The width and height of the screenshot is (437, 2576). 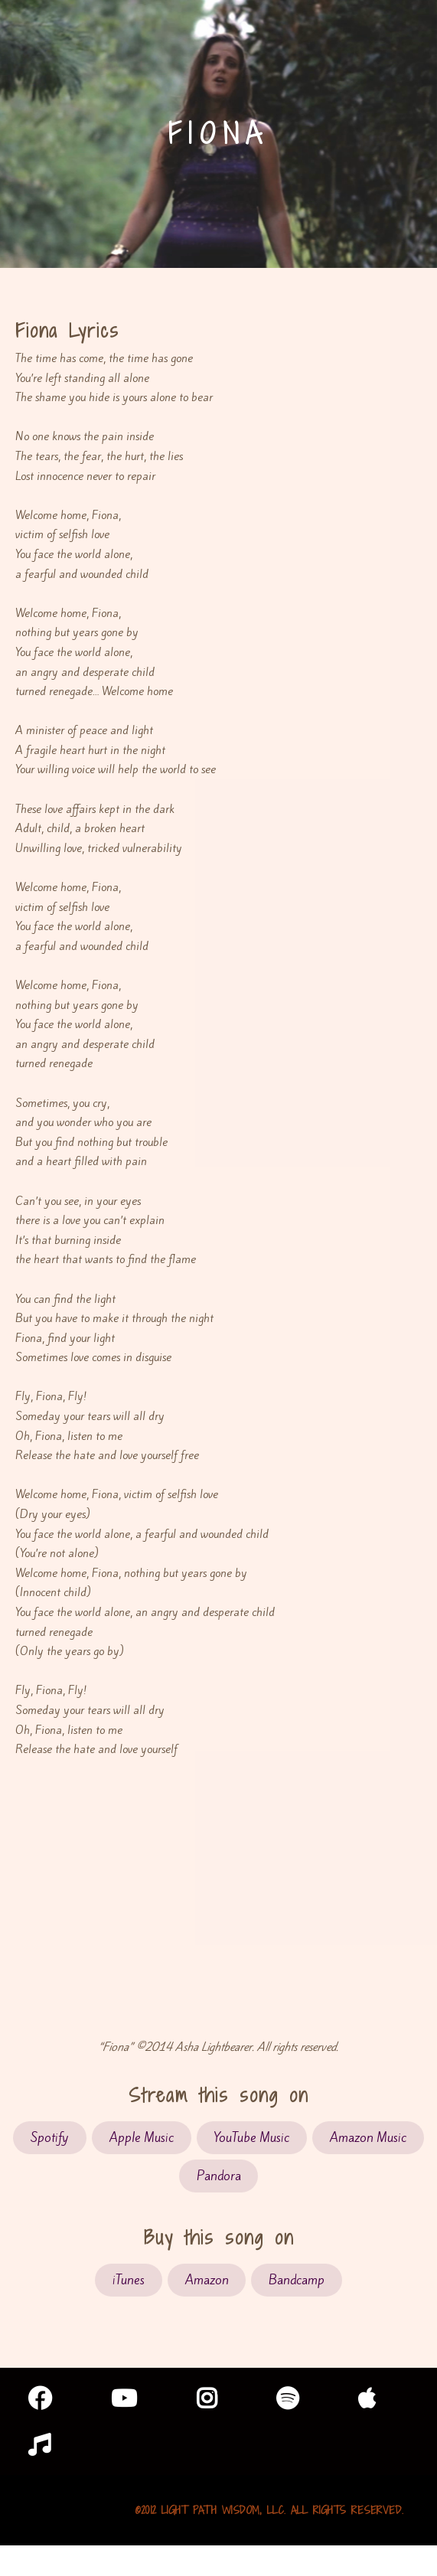 I want to click on Spotify, so click(x=50, y=2138).